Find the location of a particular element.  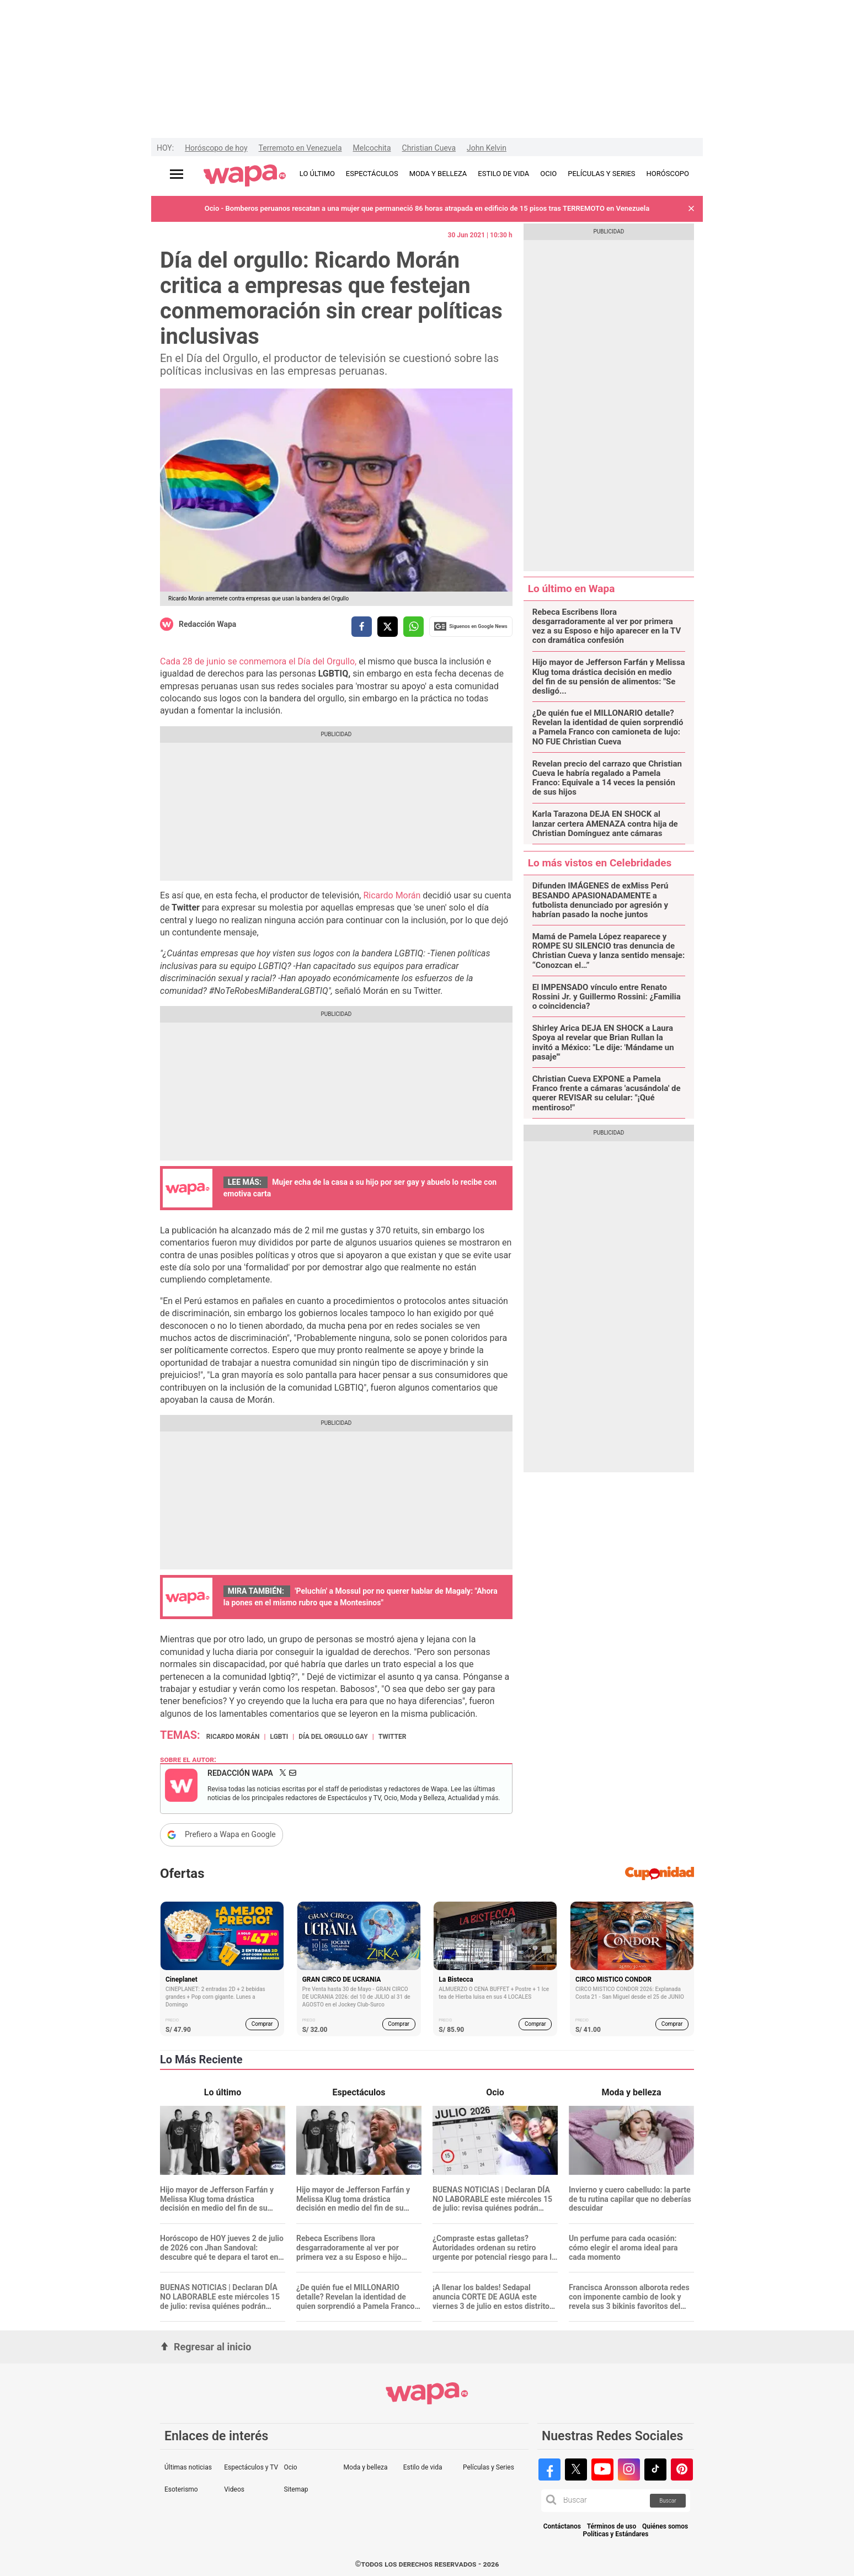

Videos is located at coordinates (234, 2489).